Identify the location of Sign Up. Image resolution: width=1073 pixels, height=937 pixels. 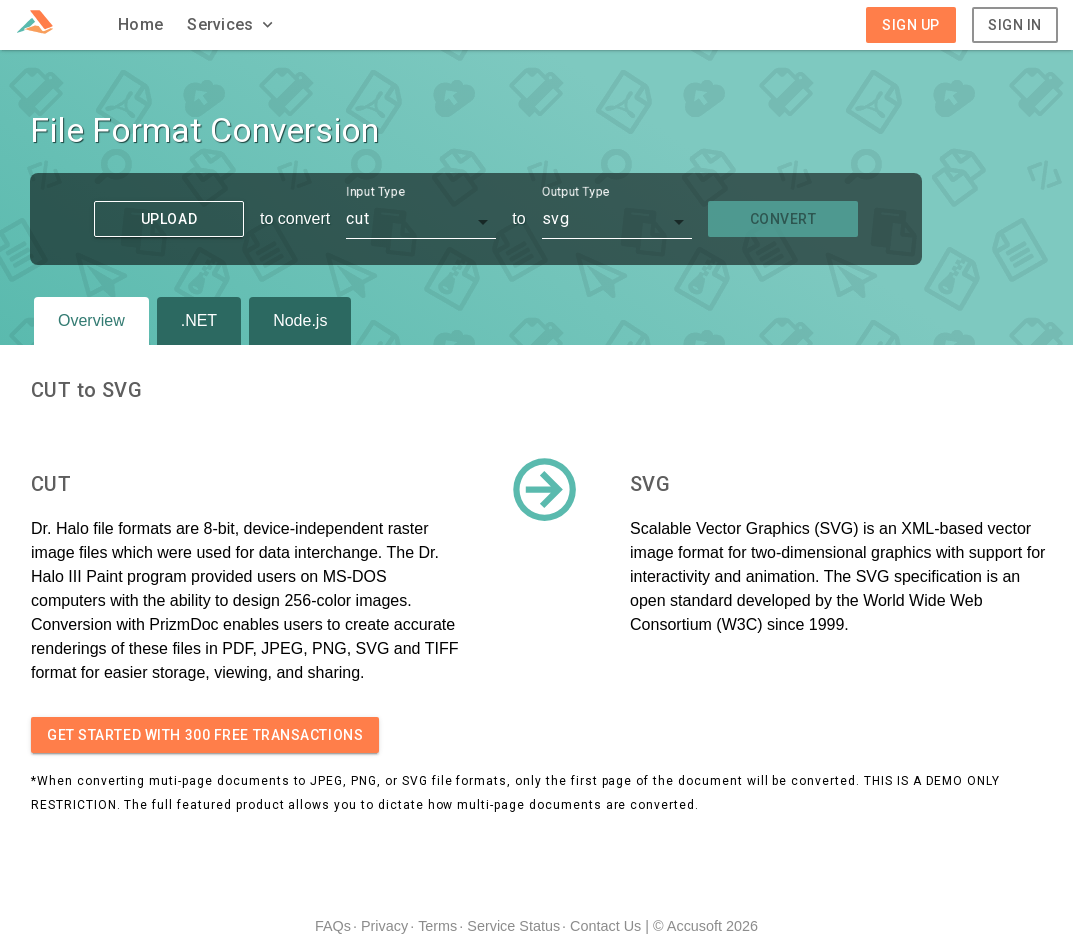
(911, 25).